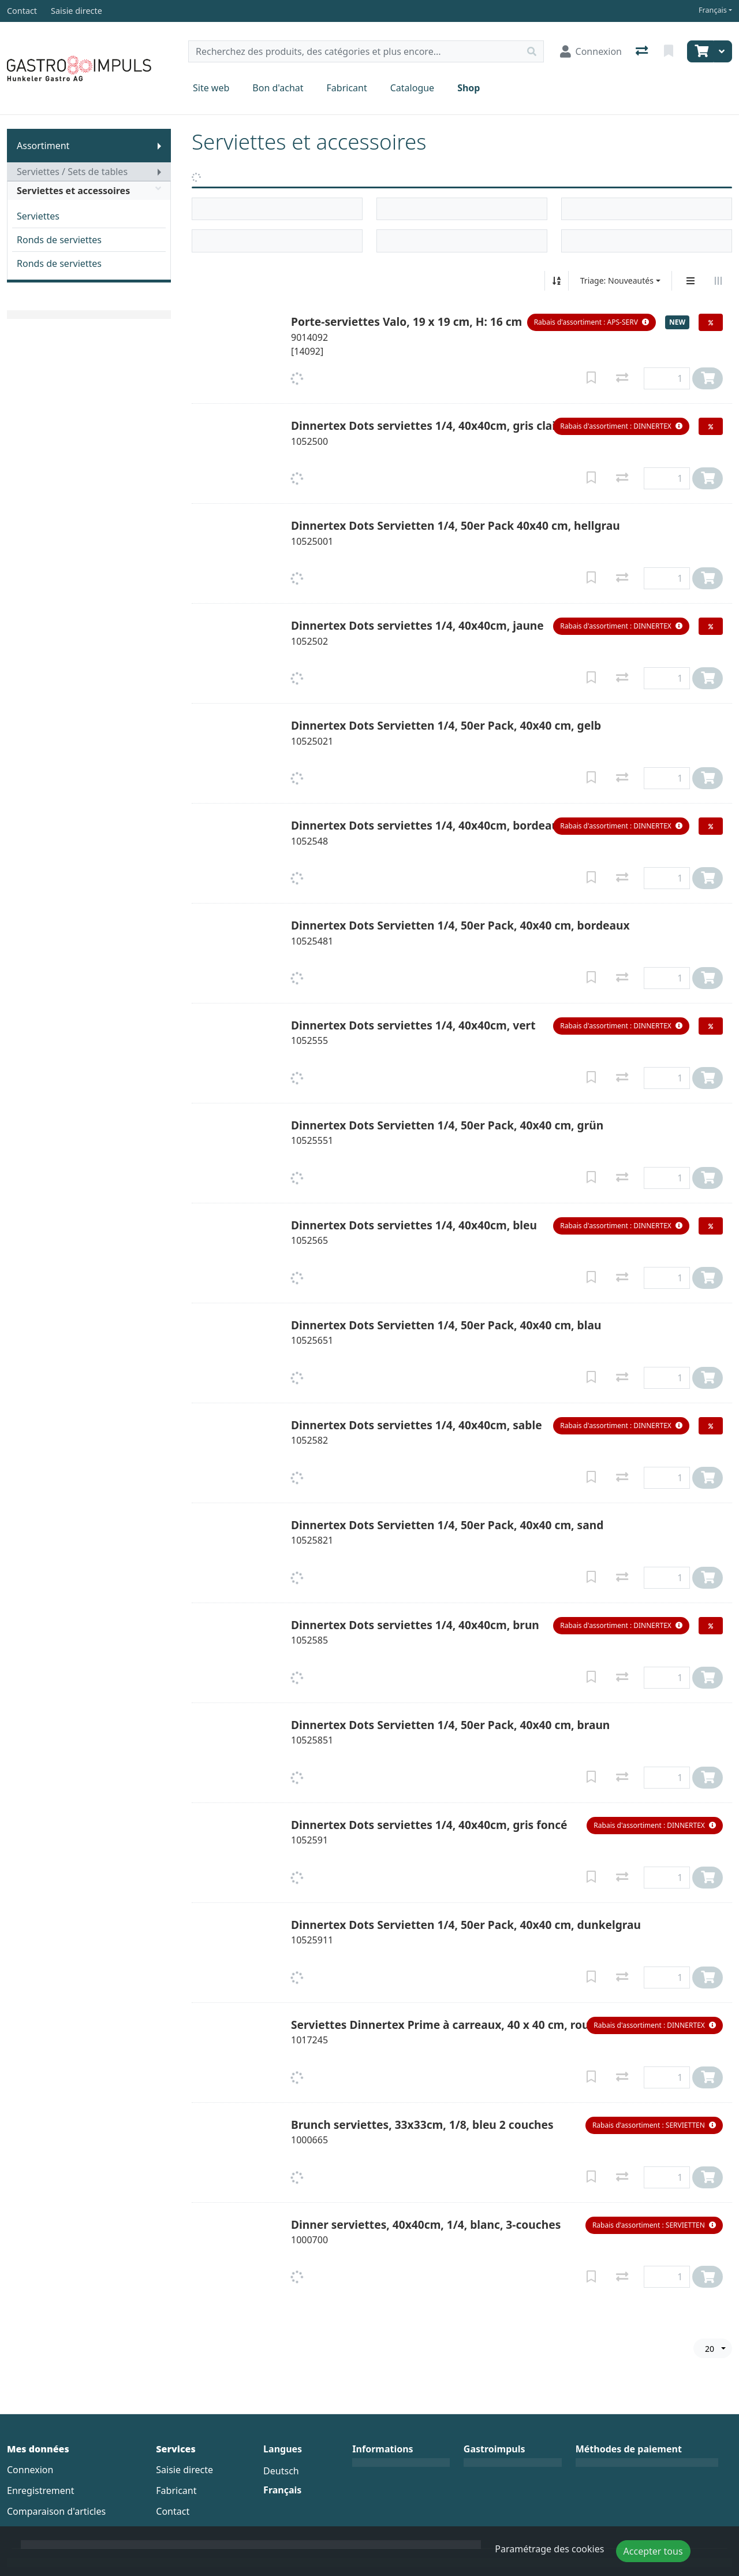 The height and width of the screenshot is (2576, 739). I want to click on [Terme de recherche], so click(354, 51).